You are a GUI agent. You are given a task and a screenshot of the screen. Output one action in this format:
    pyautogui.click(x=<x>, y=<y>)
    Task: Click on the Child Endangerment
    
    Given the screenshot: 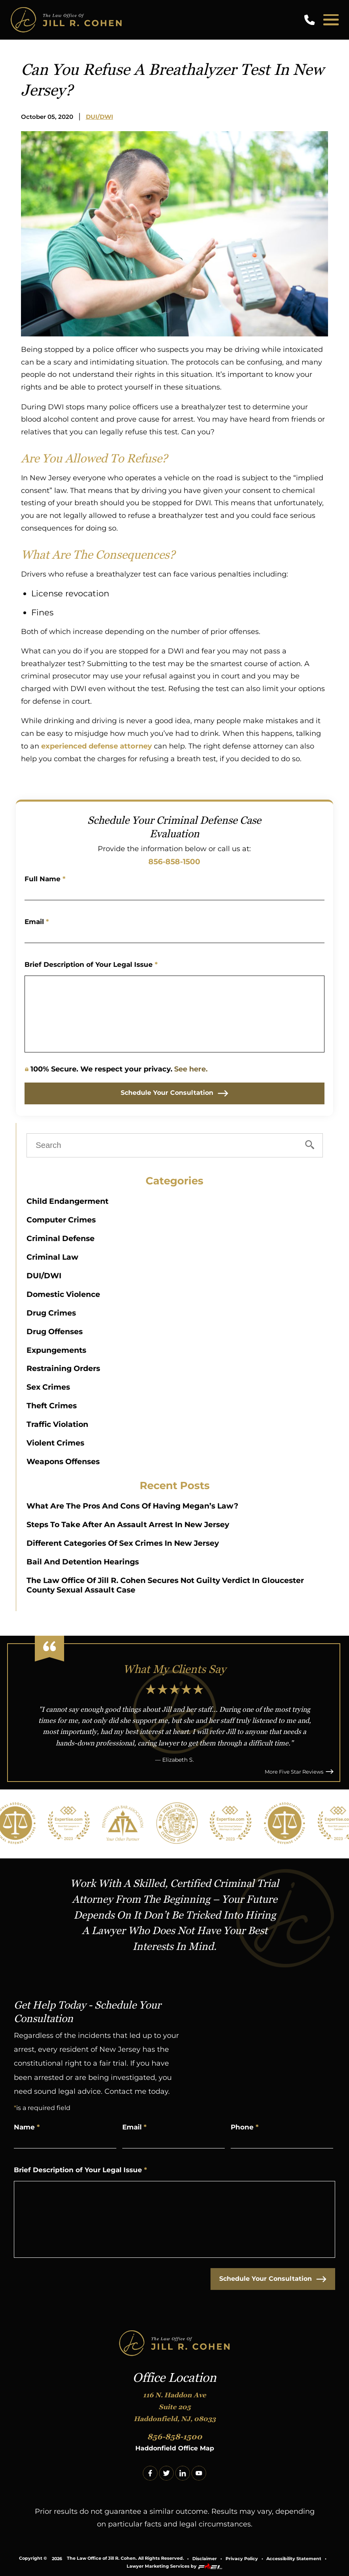 What is the action you would take?
    pyautogui.click(x=67, y=1201)
    